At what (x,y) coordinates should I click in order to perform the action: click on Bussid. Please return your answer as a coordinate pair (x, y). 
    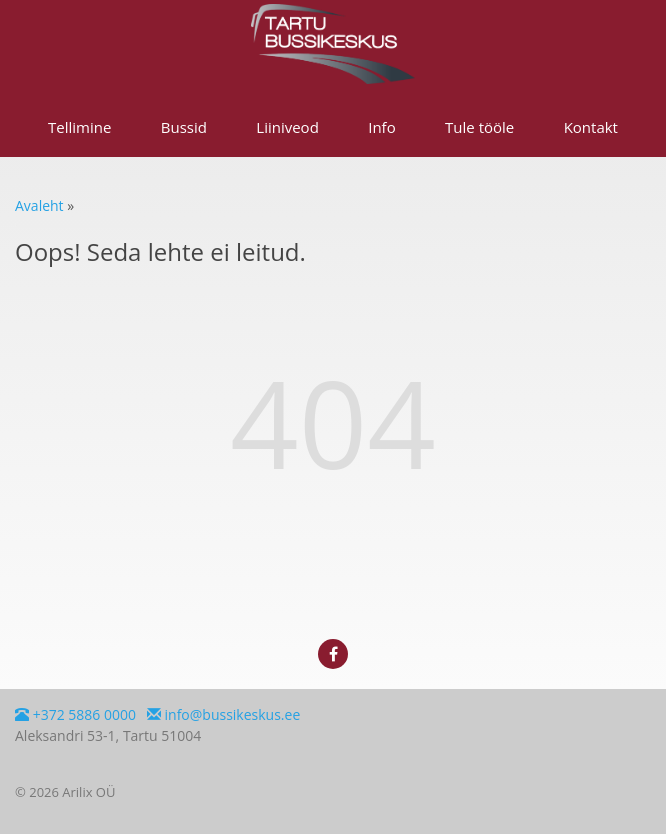
    Looking at the image, I should click on (184, 127).